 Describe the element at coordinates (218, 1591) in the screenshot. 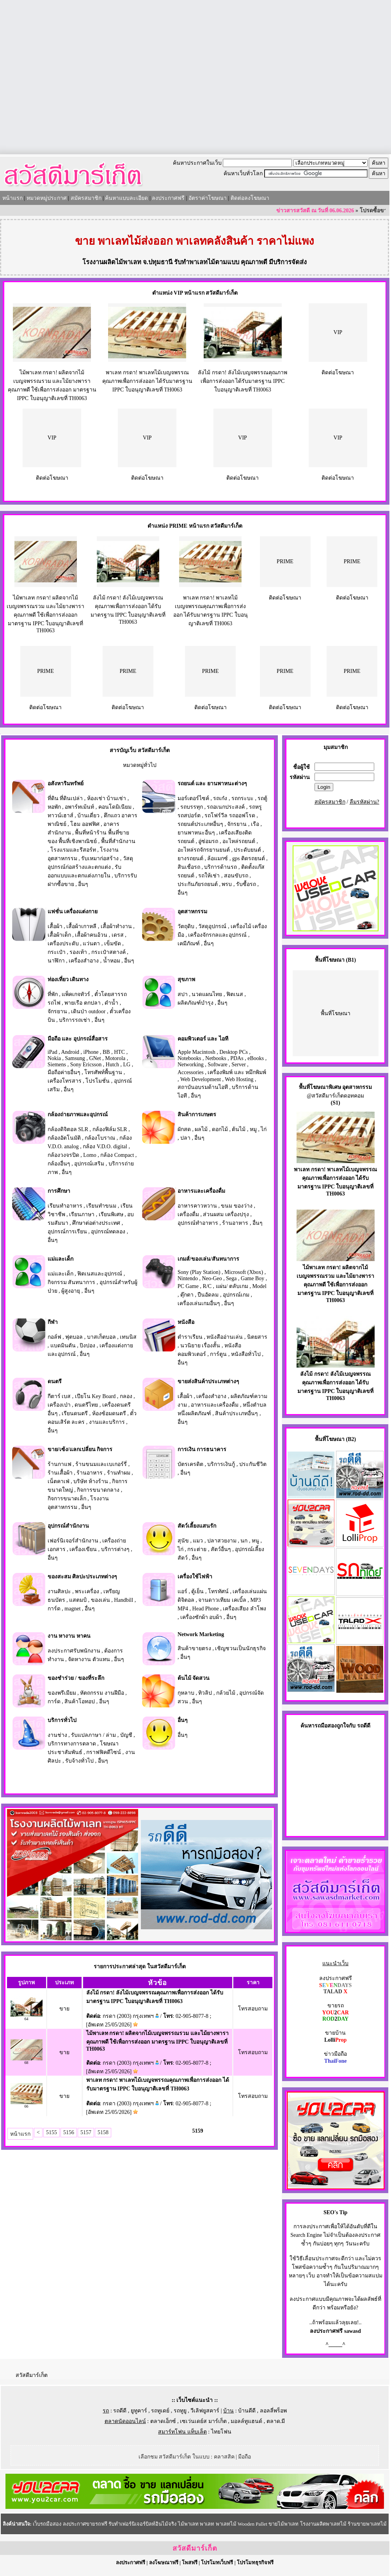

I see `โทรทัศน์` at that location.